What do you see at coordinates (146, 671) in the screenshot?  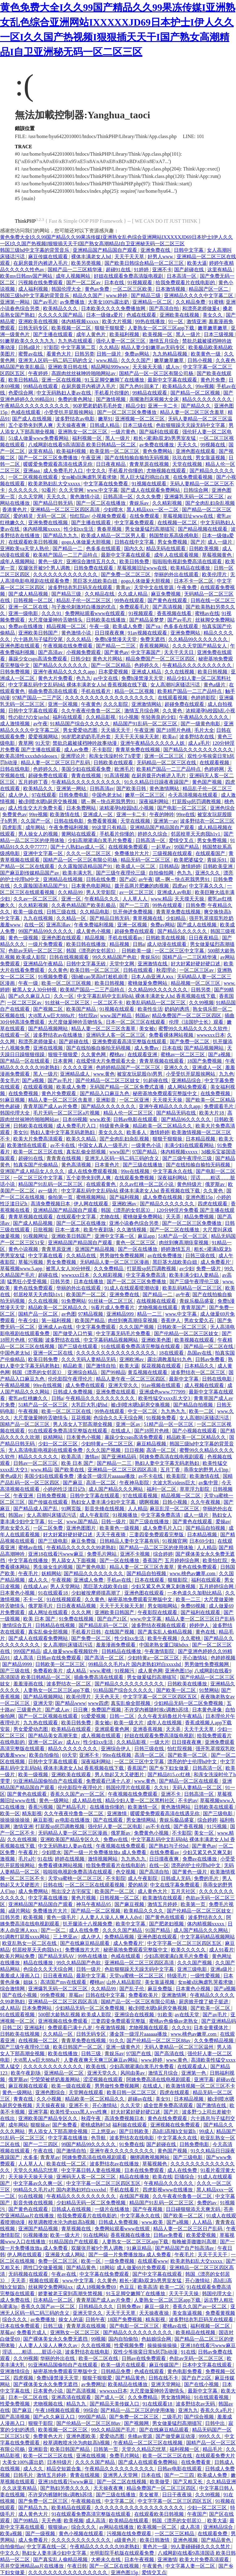 I see `亚洲成人精品` at bounding box center [146, 671].